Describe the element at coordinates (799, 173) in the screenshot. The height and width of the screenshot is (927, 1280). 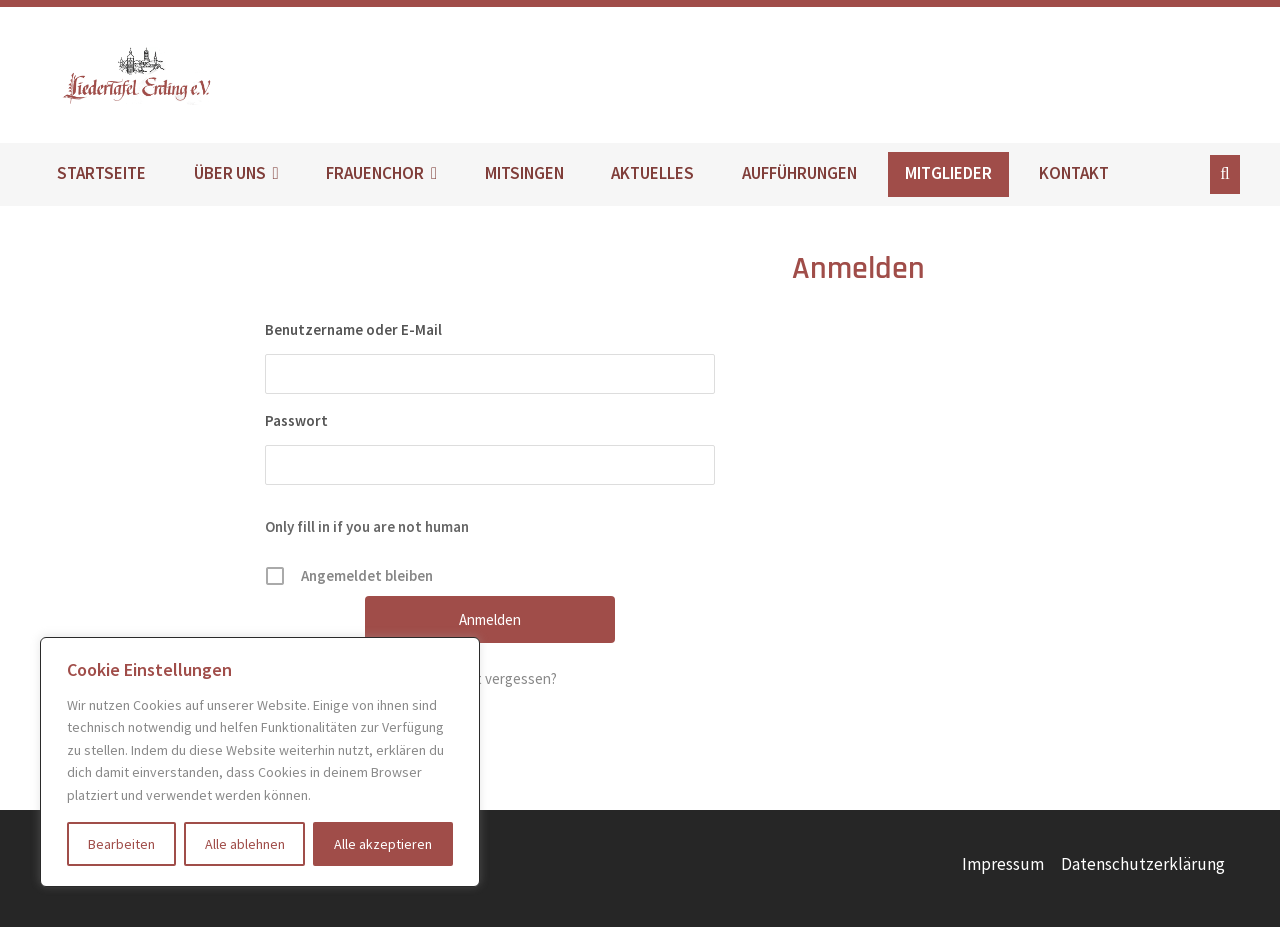
I see `AUFFÜHRUNGEN` at that location.